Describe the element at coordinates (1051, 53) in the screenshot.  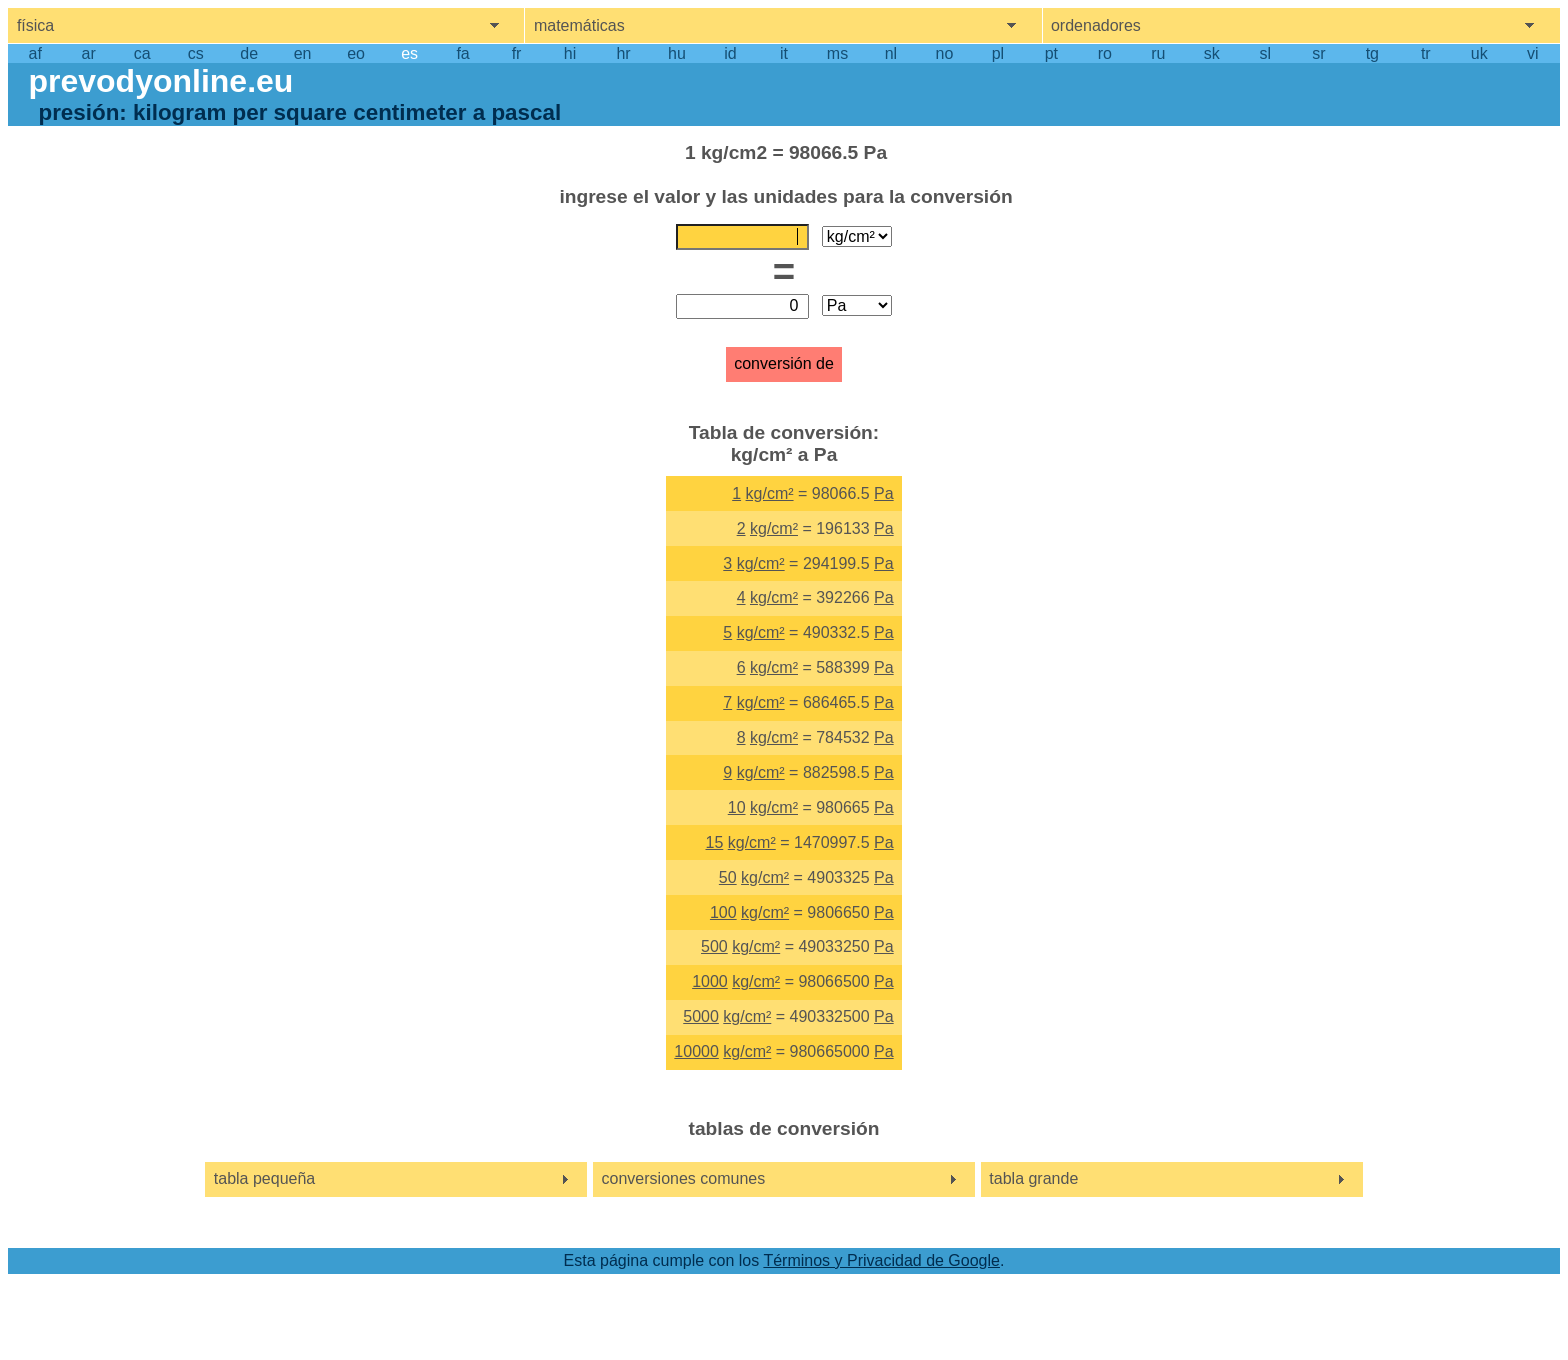
I see `pt` at that location.